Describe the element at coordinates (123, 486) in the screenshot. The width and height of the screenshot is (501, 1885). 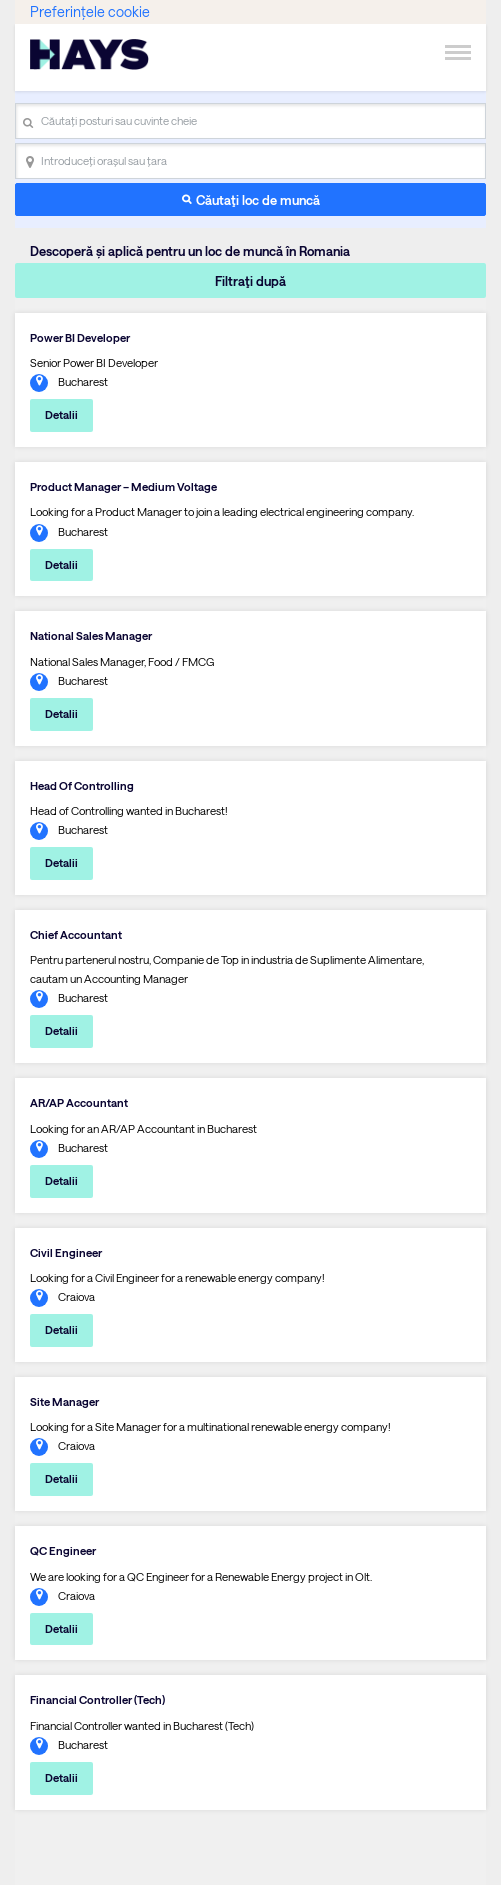
I see `Product Manager – Medium Voltage` at that location.